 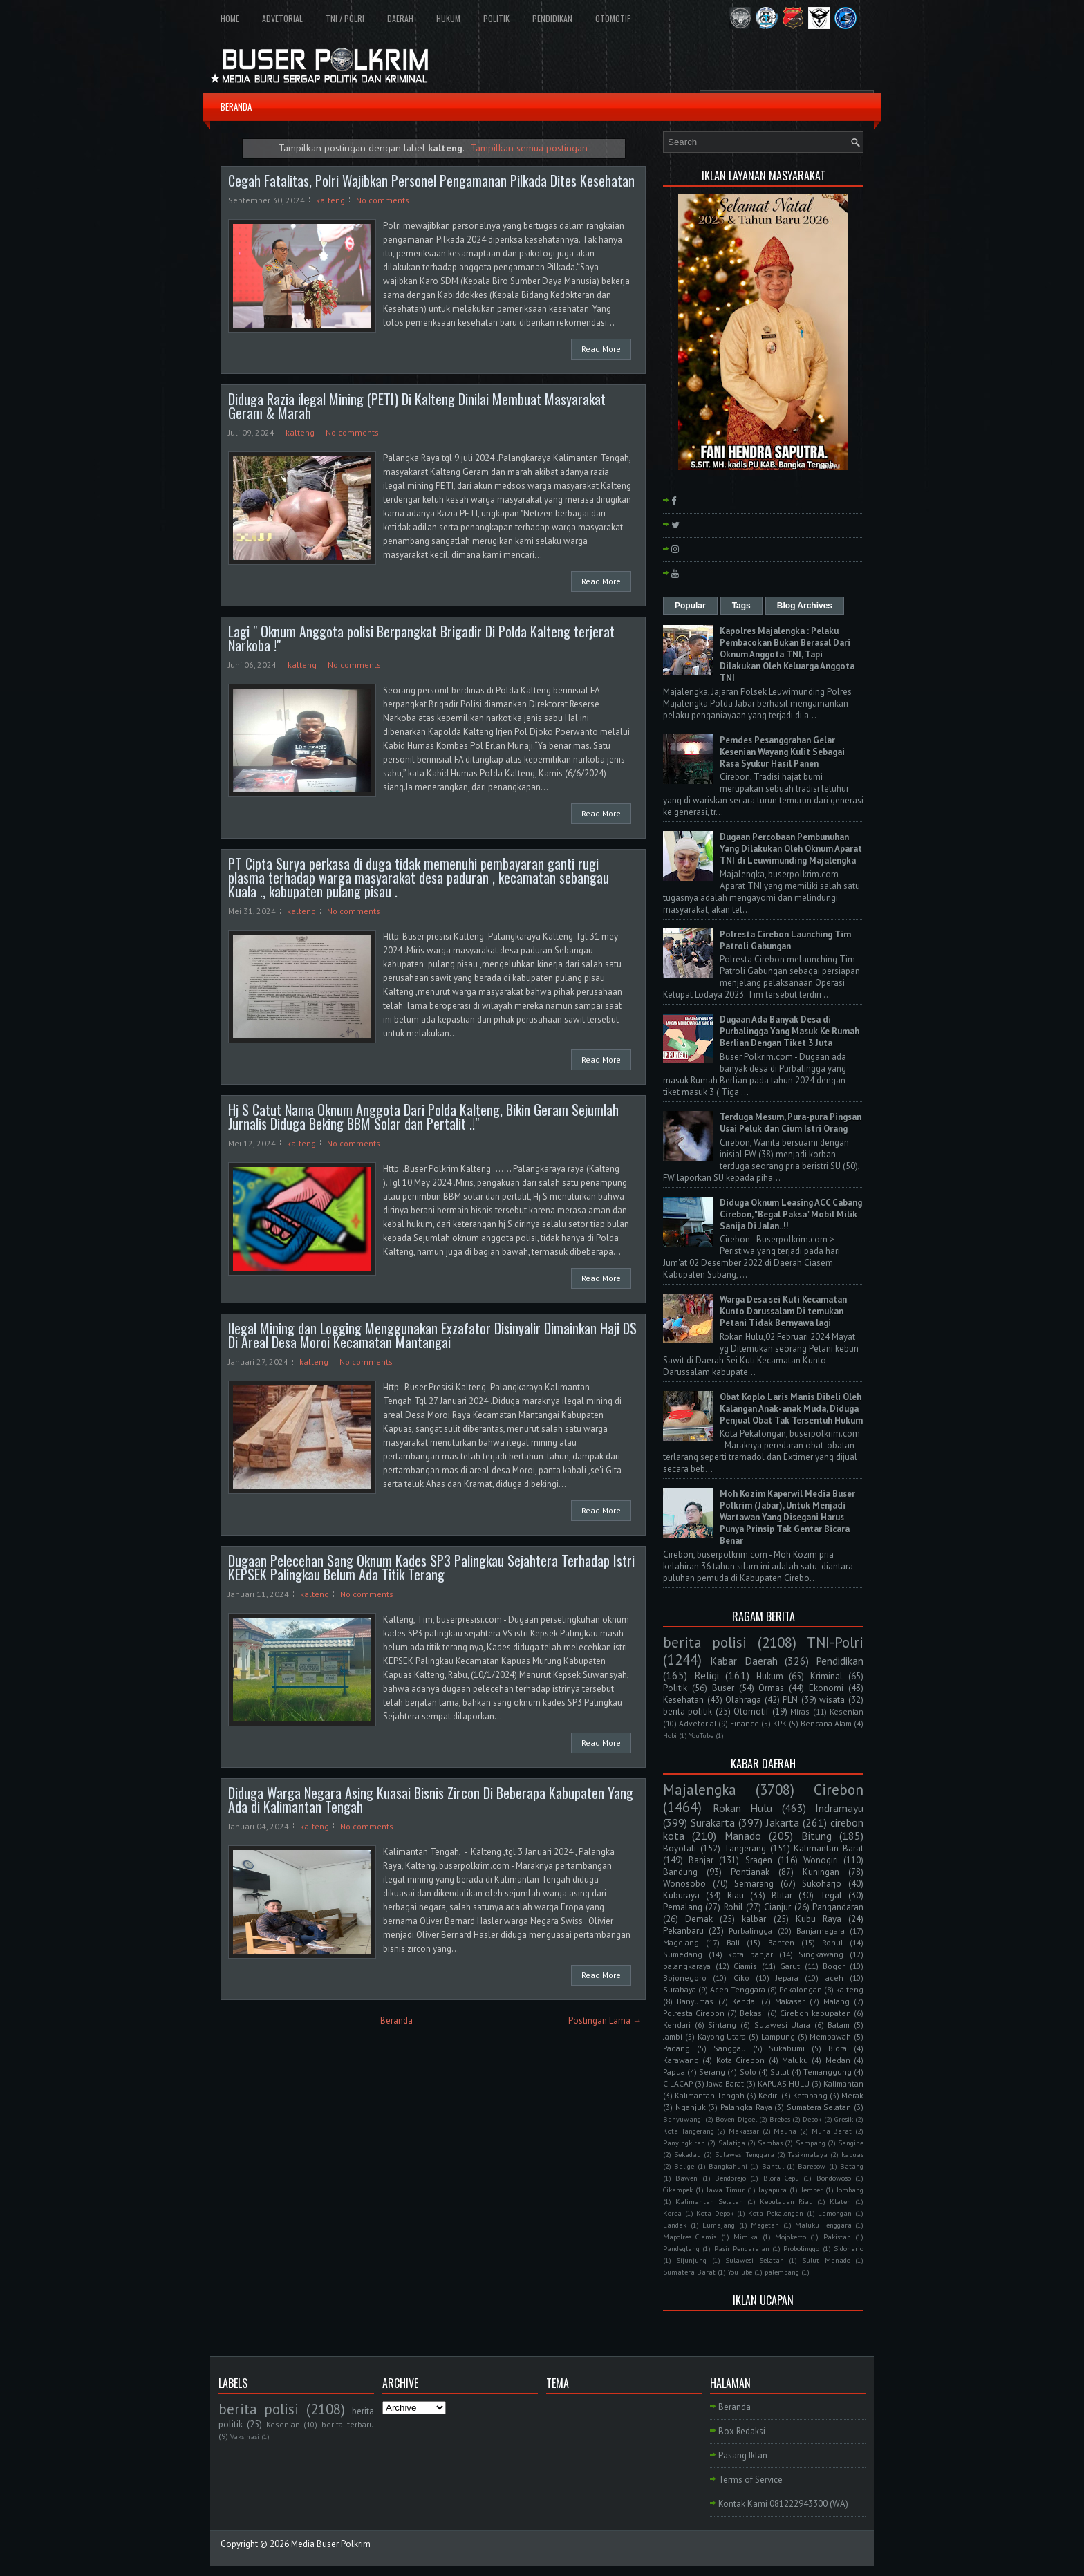 I want to click on Cirebon kabupaten, so click(x=815, y=2013).